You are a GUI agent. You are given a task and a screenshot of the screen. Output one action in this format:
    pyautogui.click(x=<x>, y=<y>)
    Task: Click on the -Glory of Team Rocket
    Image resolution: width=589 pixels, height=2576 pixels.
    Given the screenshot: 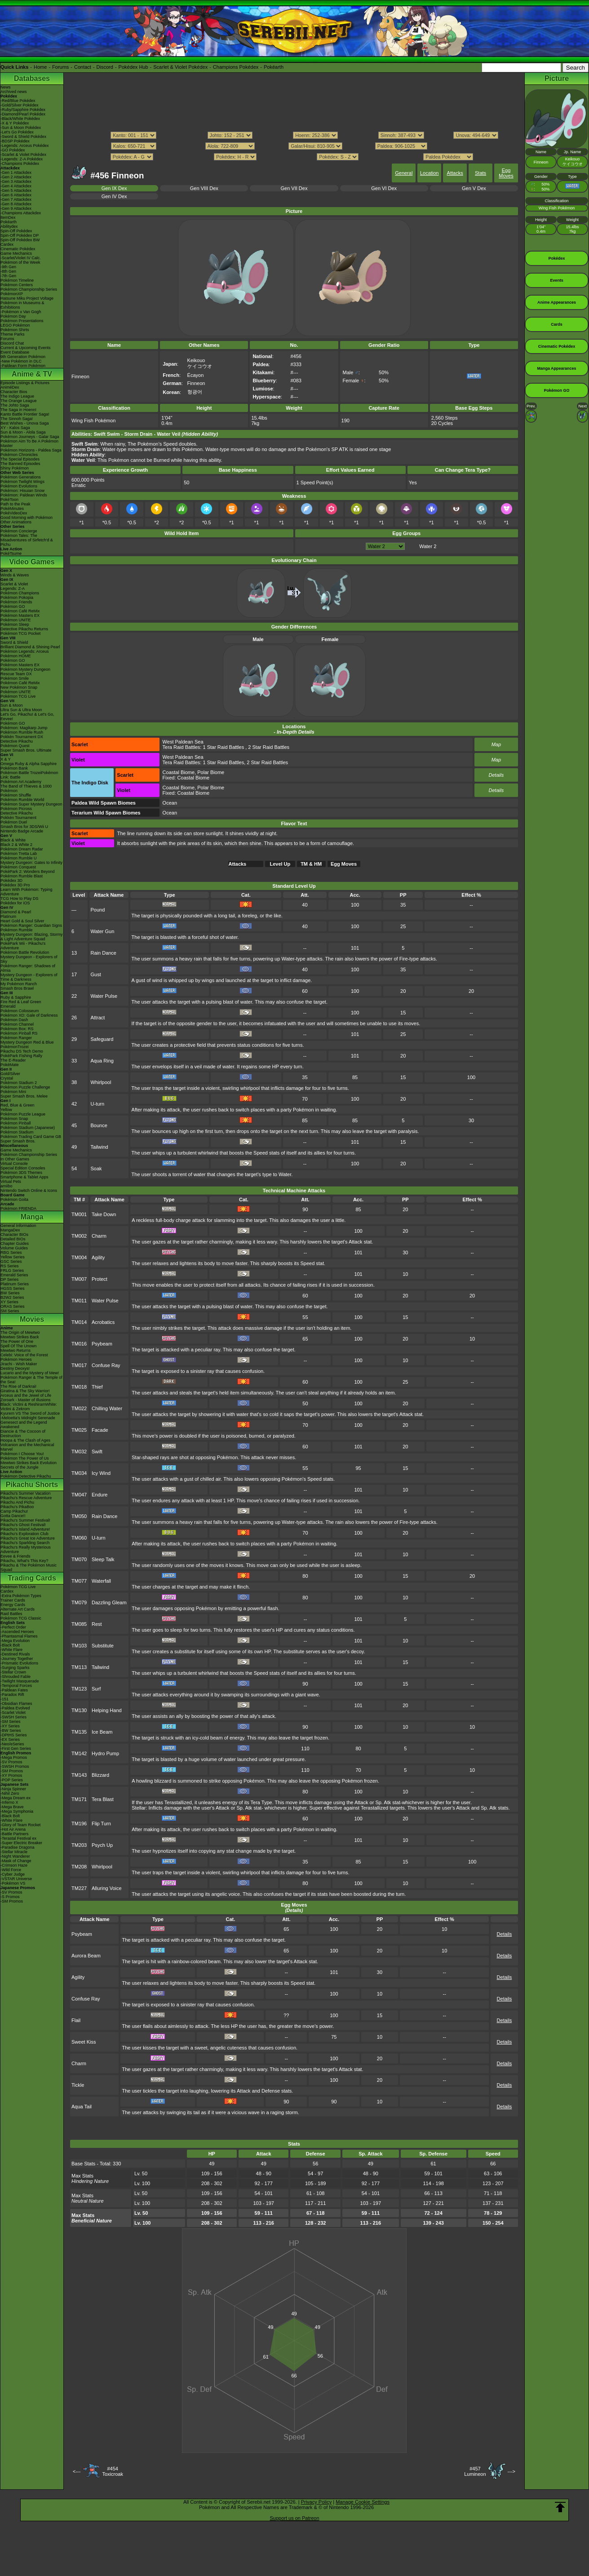 What is the action you would take?
    pyautogui.click(x=20, y=1825)
    